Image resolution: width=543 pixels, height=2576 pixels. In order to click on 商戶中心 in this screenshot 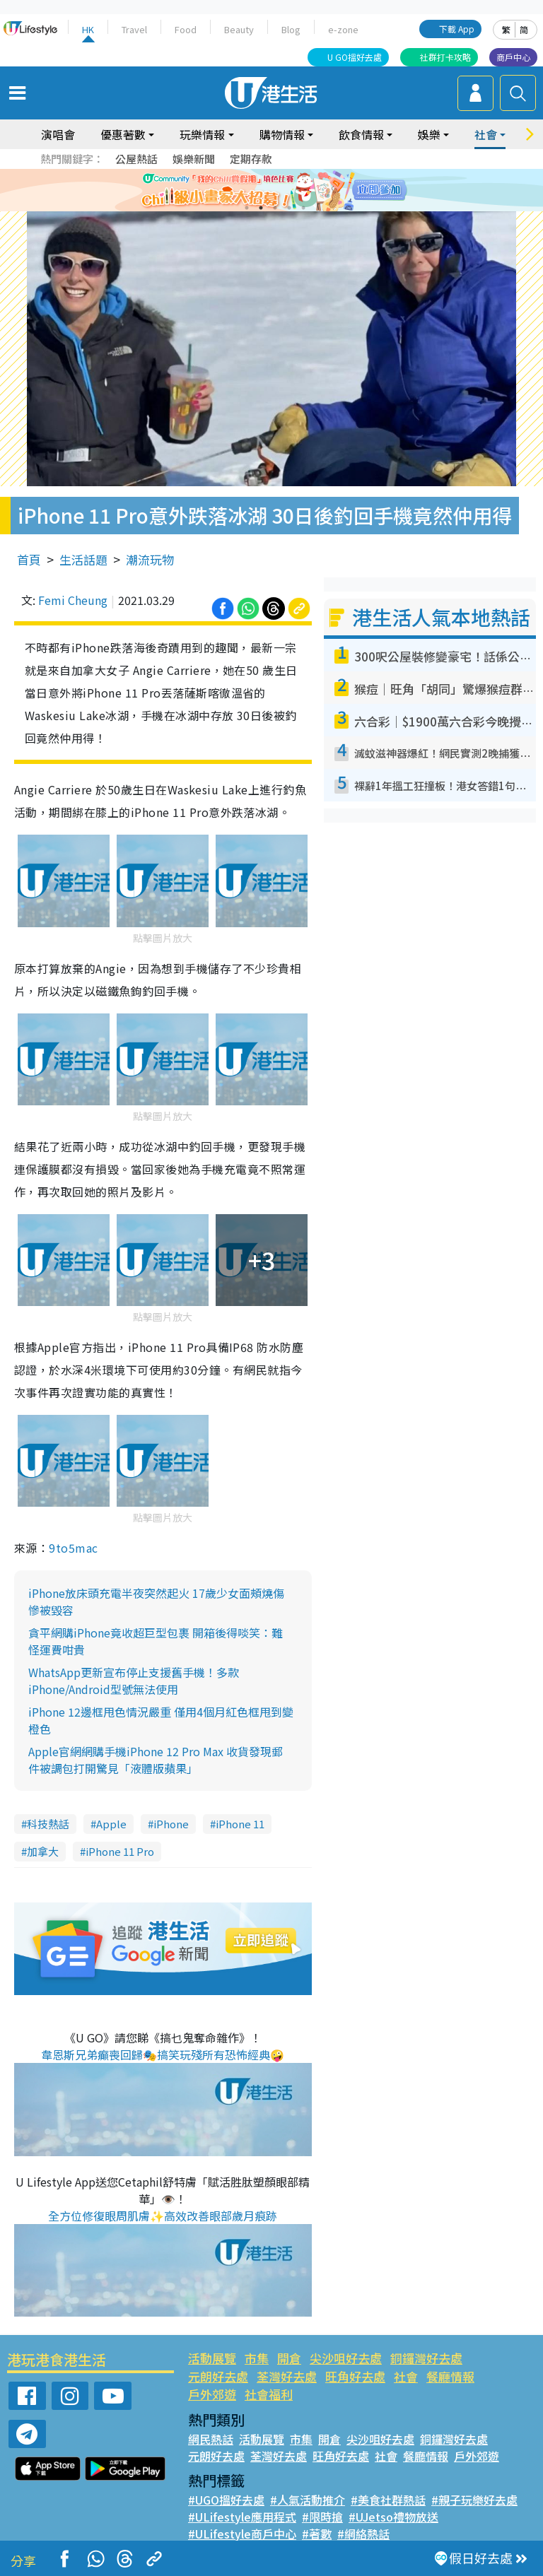, I will do `click(513, 57)`.